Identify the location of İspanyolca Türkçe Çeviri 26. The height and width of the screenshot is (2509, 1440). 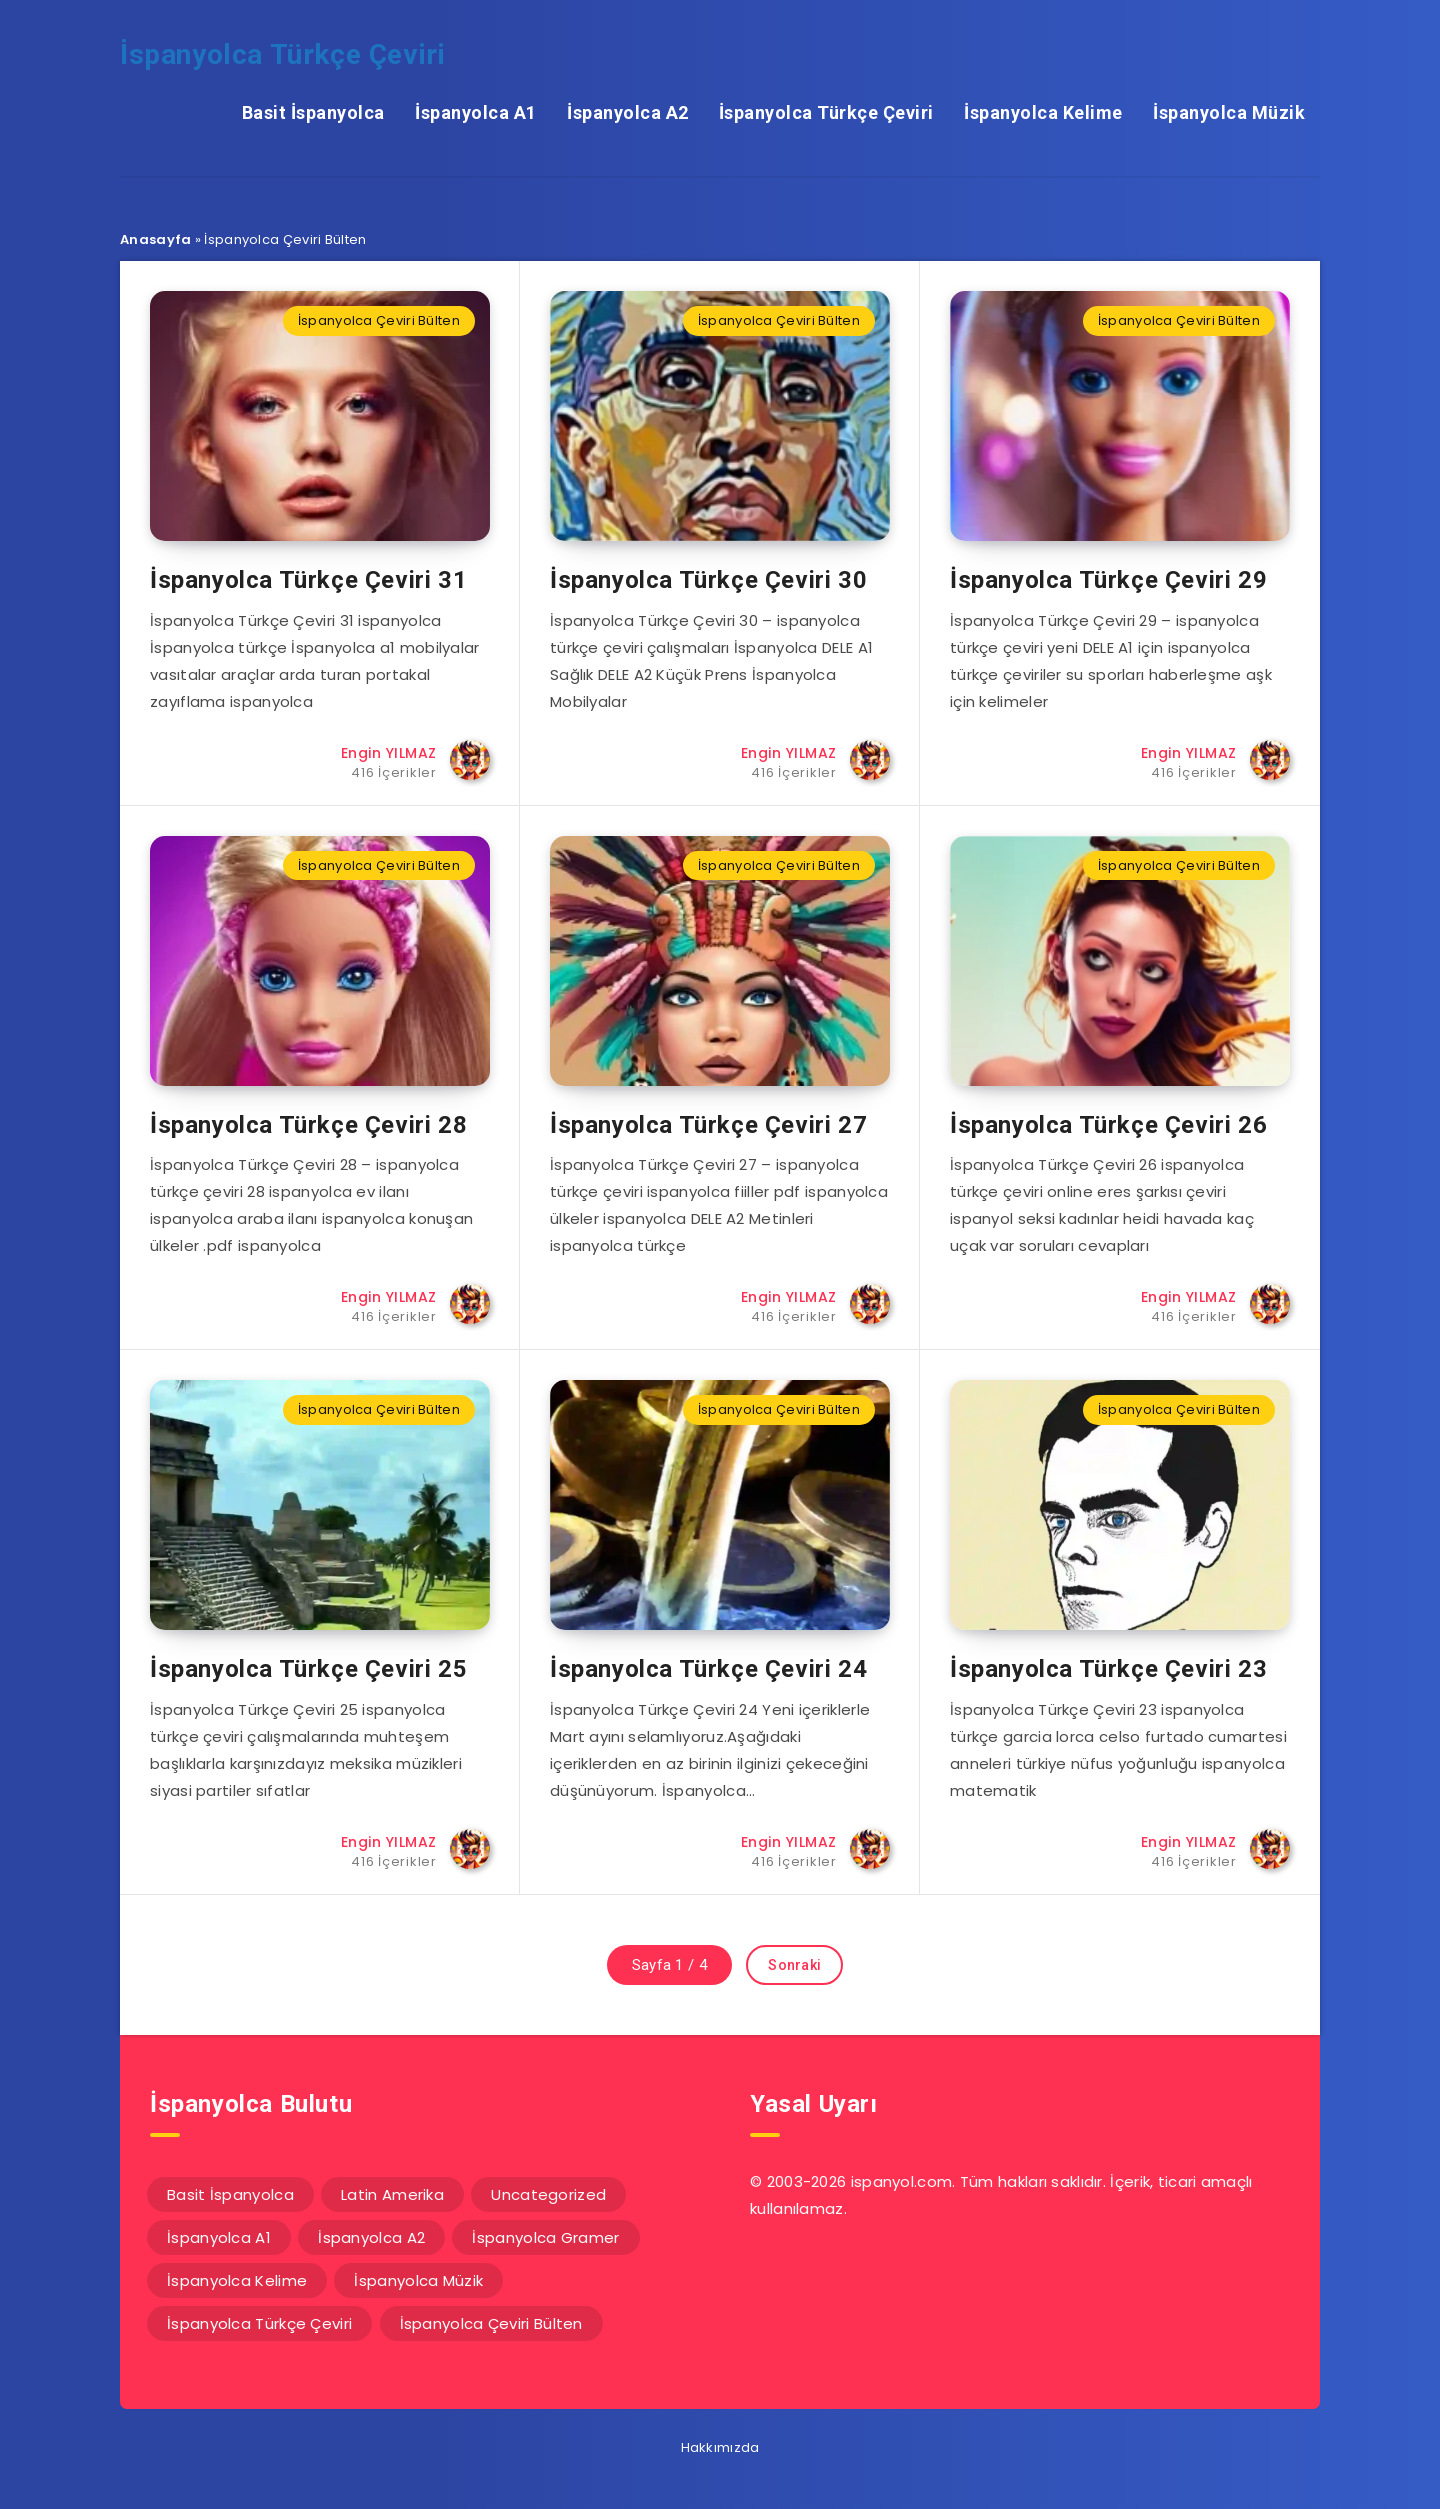
(1108, 1125).